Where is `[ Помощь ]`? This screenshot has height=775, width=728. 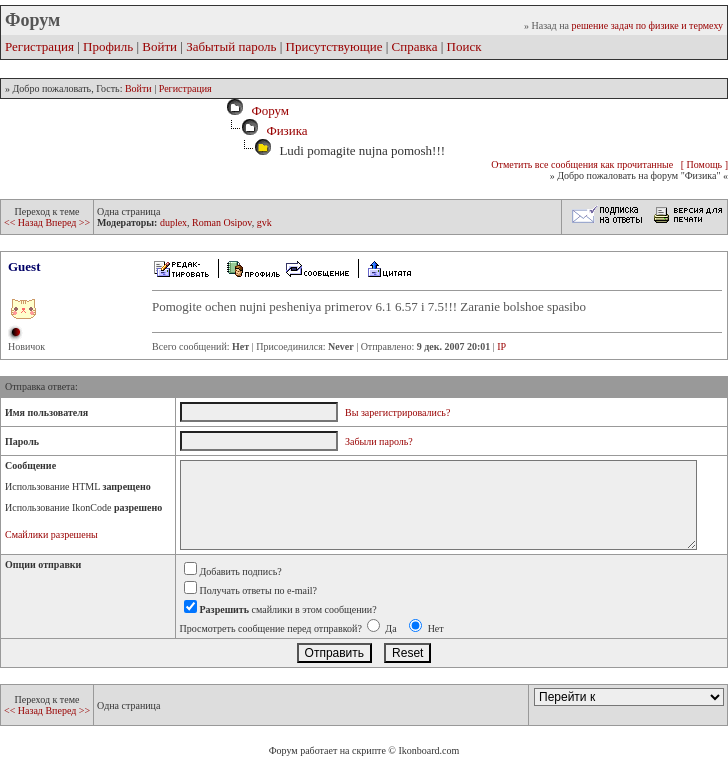 [ Помощь ] is located at coordinates (704, 164).